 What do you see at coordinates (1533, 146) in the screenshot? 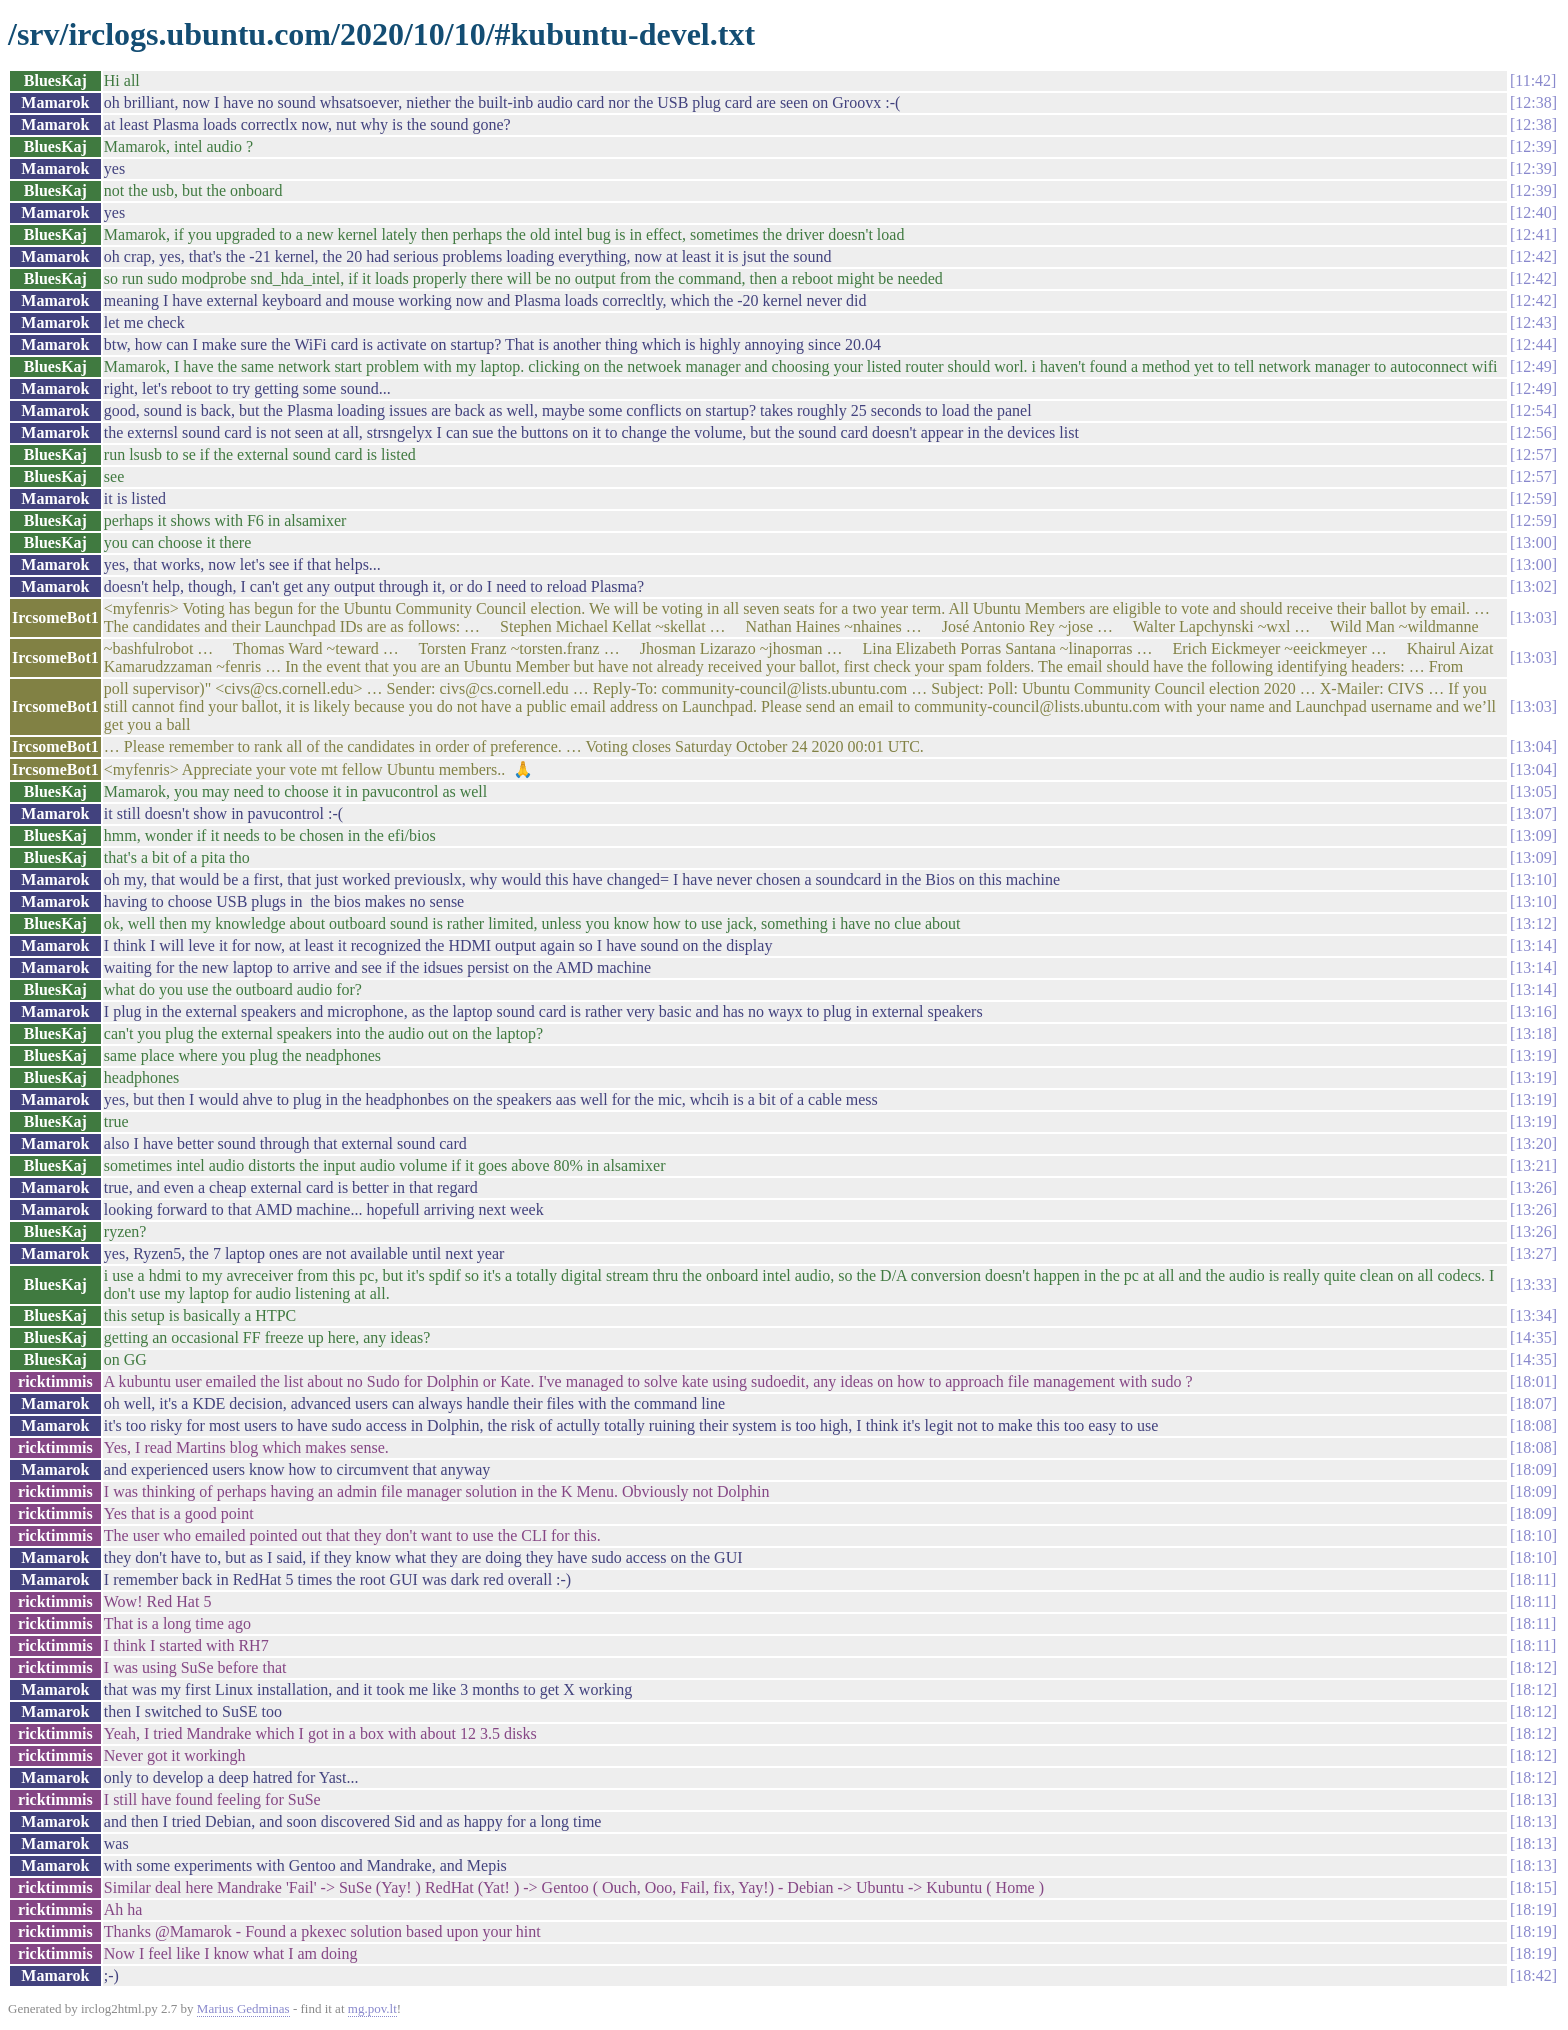
I see `12:39` at bounding box center [1533, 146].